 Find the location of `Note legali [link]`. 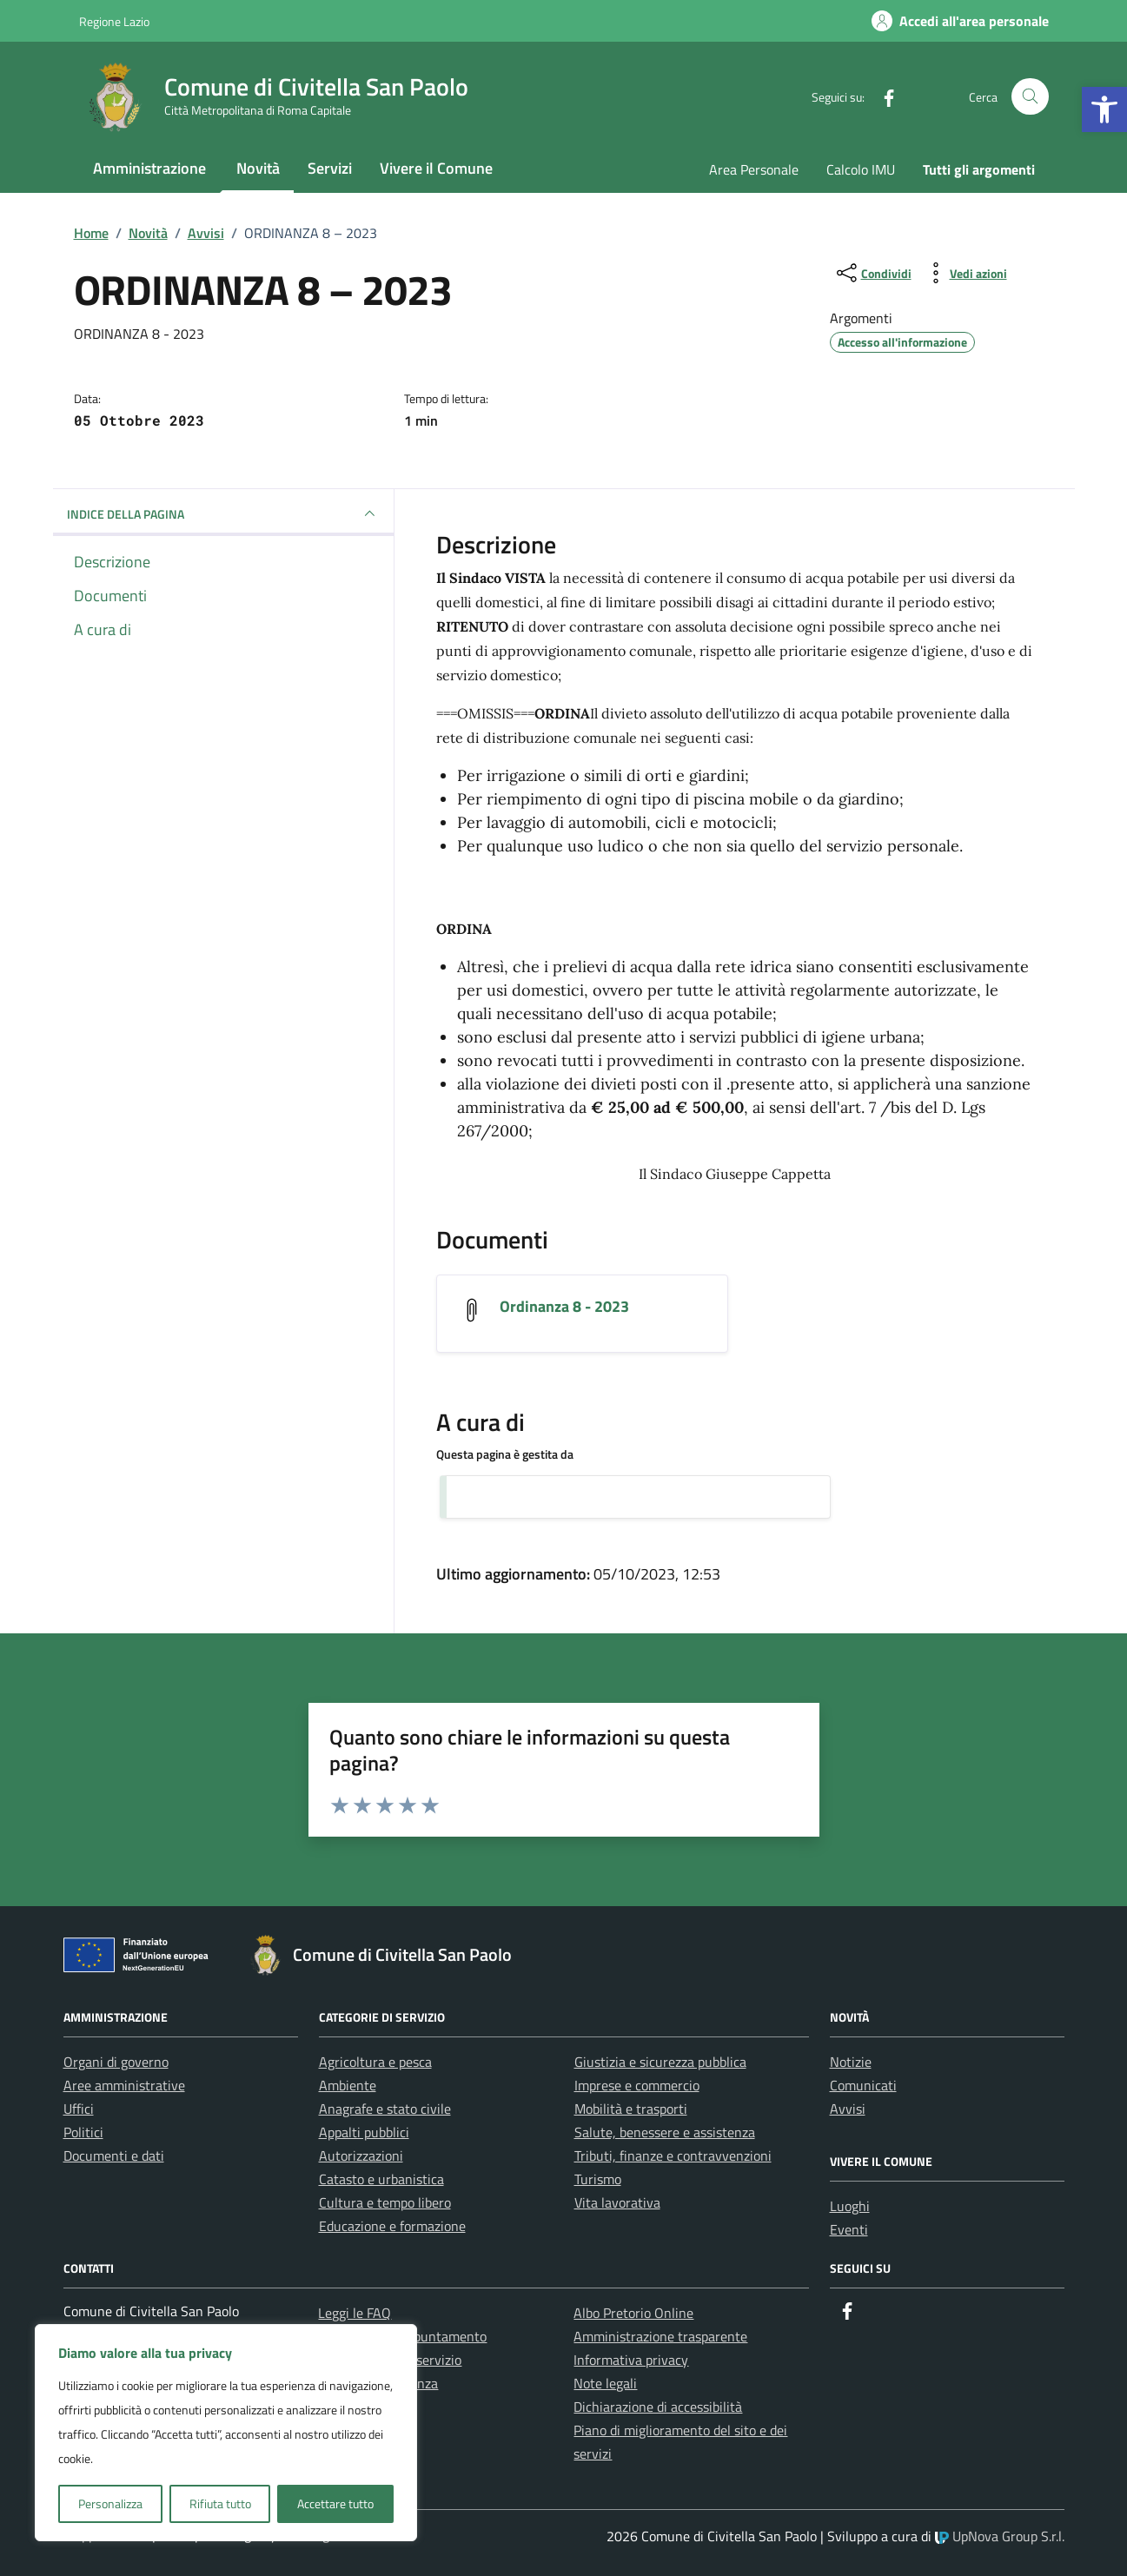

Note legali [link] is located at coordinates (605, 2383).